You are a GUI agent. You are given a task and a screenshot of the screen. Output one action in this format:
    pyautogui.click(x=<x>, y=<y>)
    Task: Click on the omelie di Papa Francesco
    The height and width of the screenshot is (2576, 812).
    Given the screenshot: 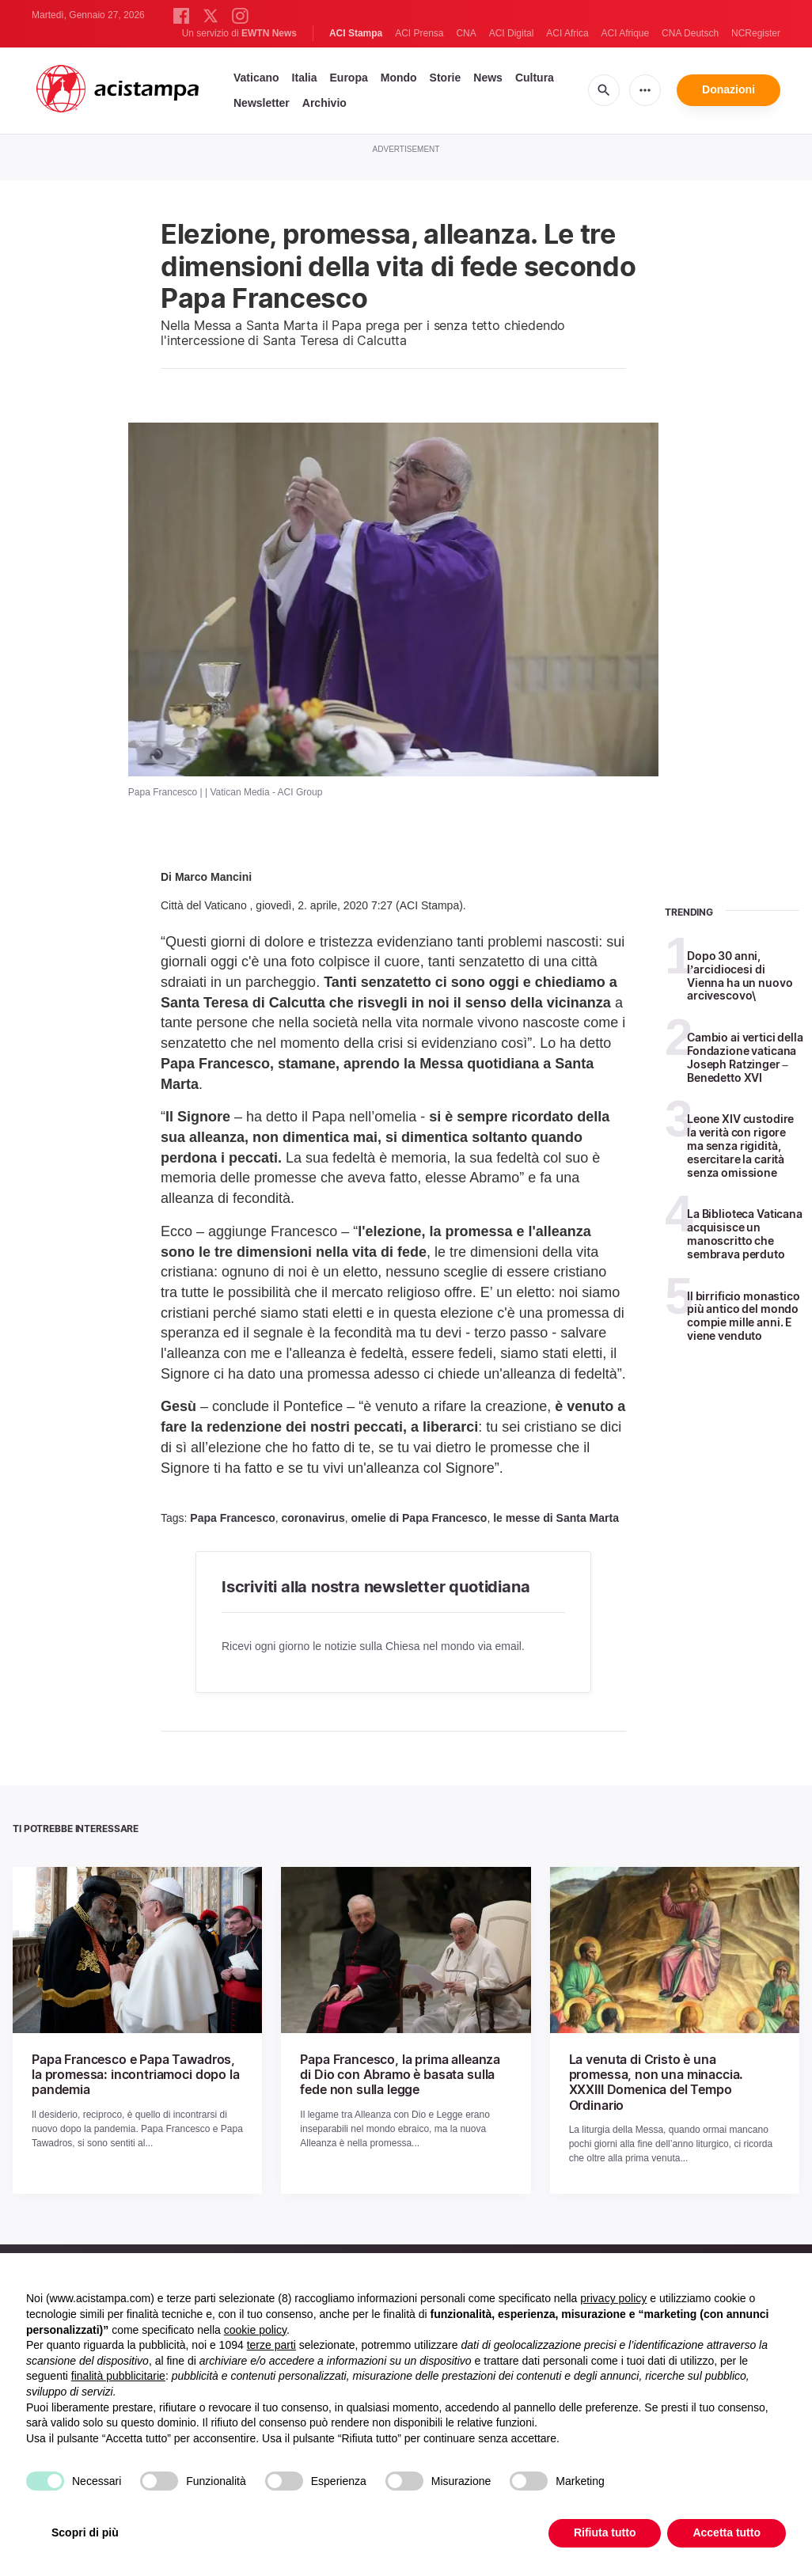 What is the action you would take?
    pyautogui.click(x=419, y=1518)
    